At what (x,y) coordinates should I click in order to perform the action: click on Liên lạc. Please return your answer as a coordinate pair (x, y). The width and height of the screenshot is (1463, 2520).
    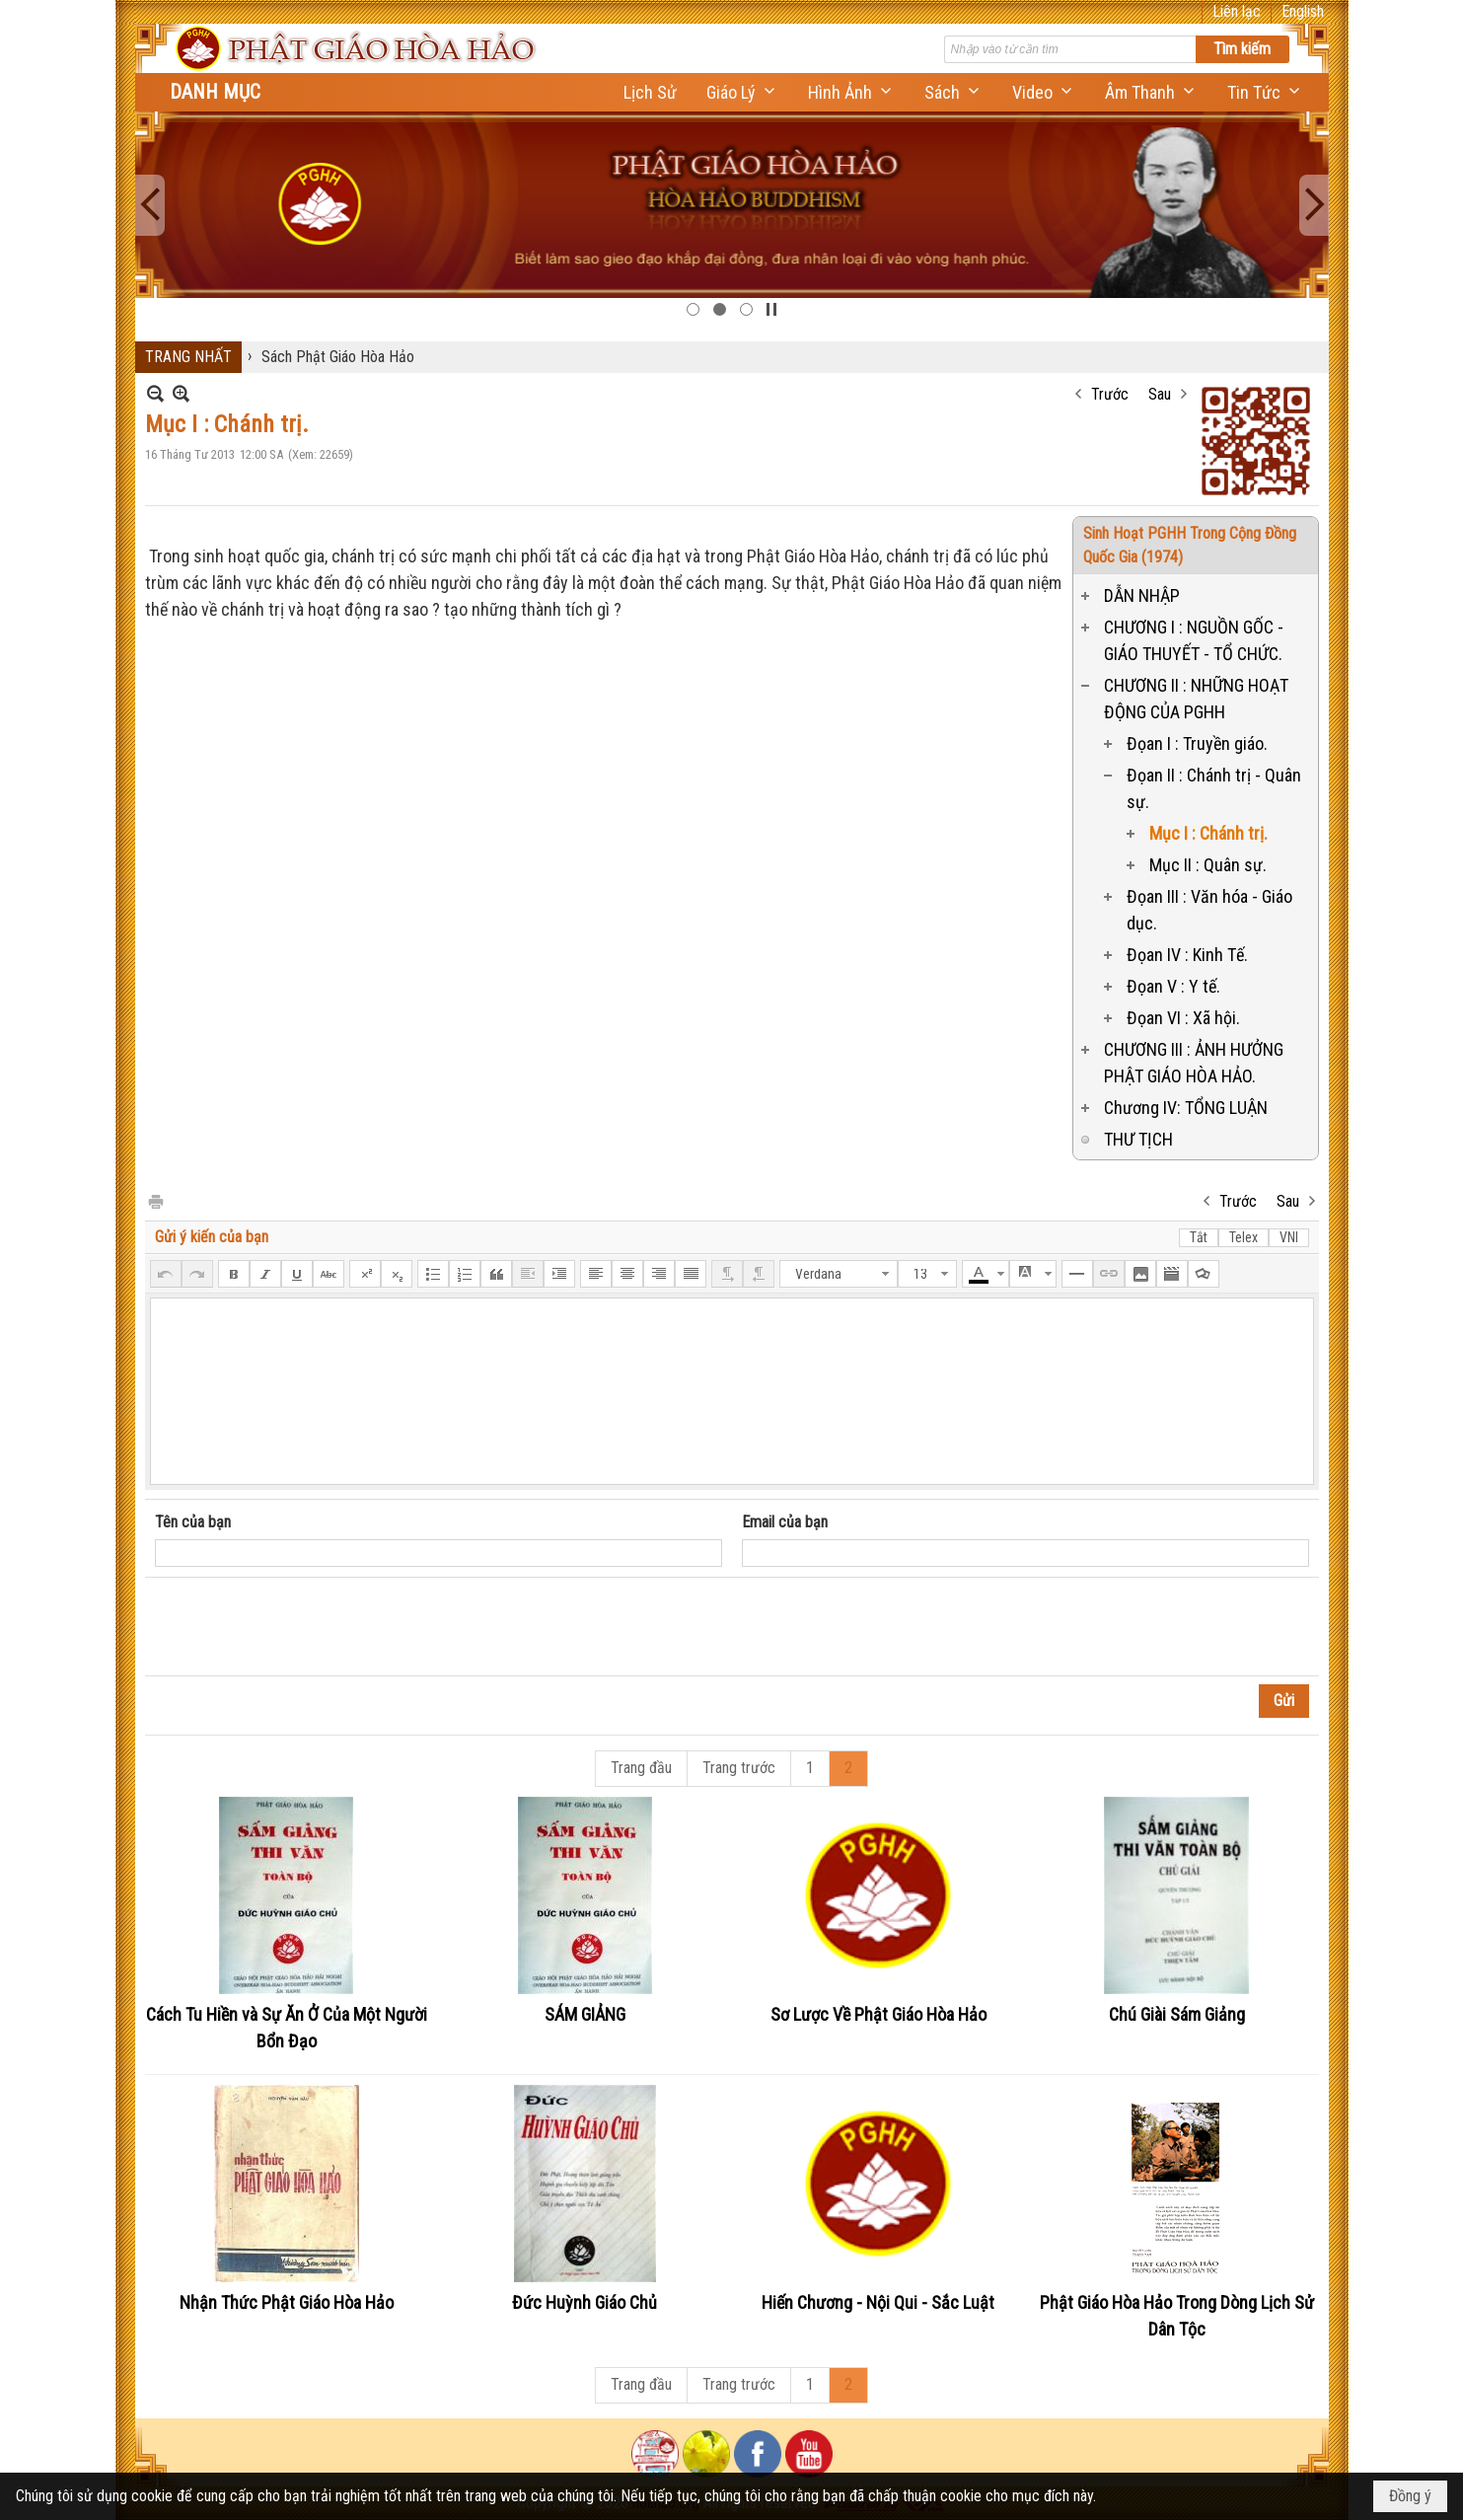
    Looking at the image, I should click on (1236, 11).